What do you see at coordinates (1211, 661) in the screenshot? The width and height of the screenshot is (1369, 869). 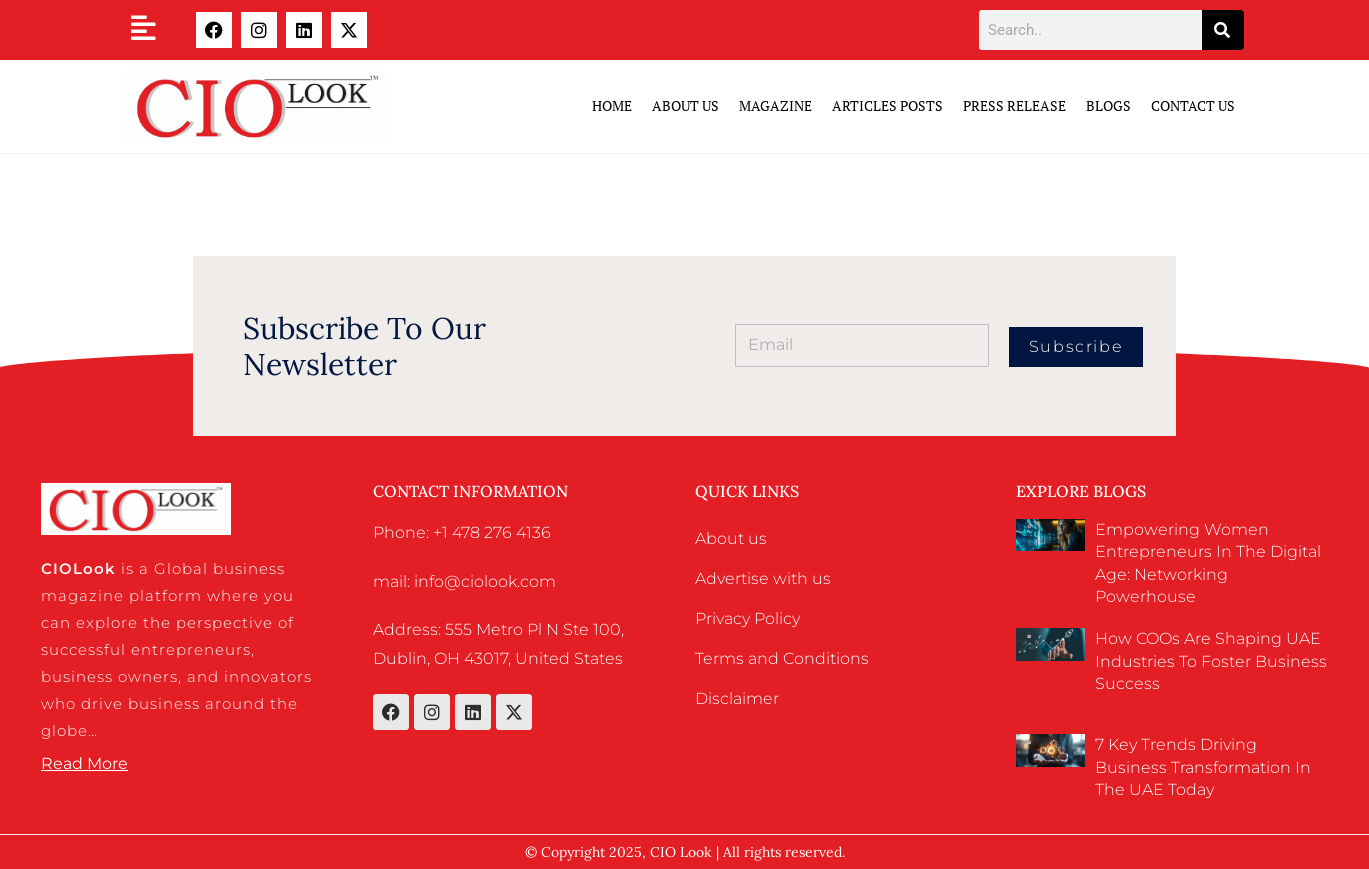 I see `How COOs Are Shaping UAE Industries to Foster Business Success` at bounding box center [1211, 661].